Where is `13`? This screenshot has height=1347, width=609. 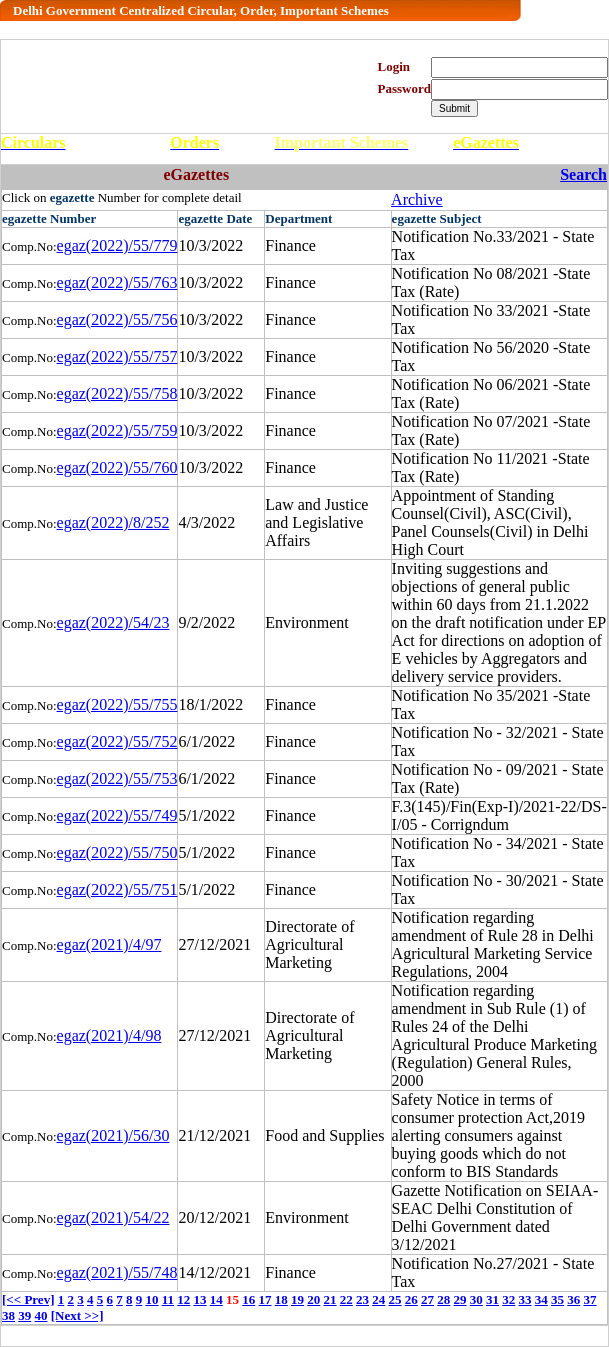 13 is located at coordinates (200, 1299).